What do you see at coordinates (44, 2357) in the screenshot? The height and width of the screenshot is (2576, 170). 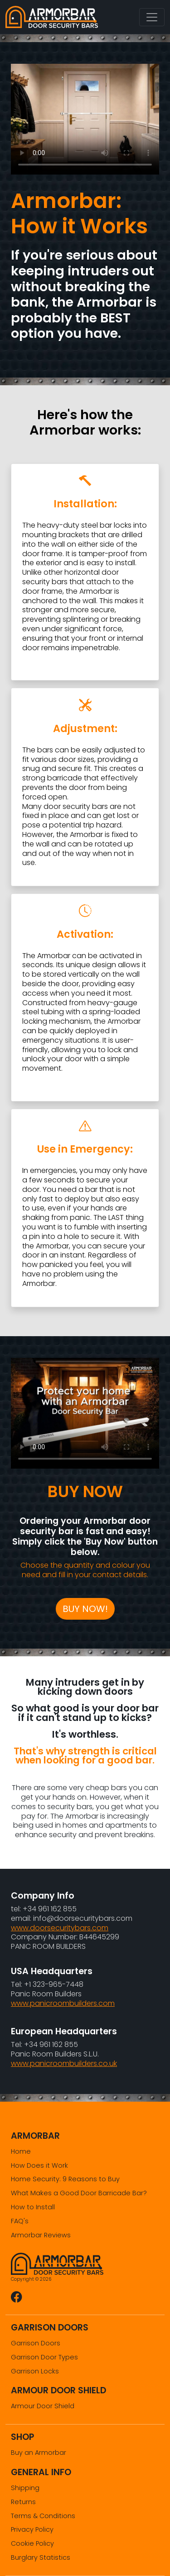 I see `Garrison Door Types` at bounding box center [44, 2357].